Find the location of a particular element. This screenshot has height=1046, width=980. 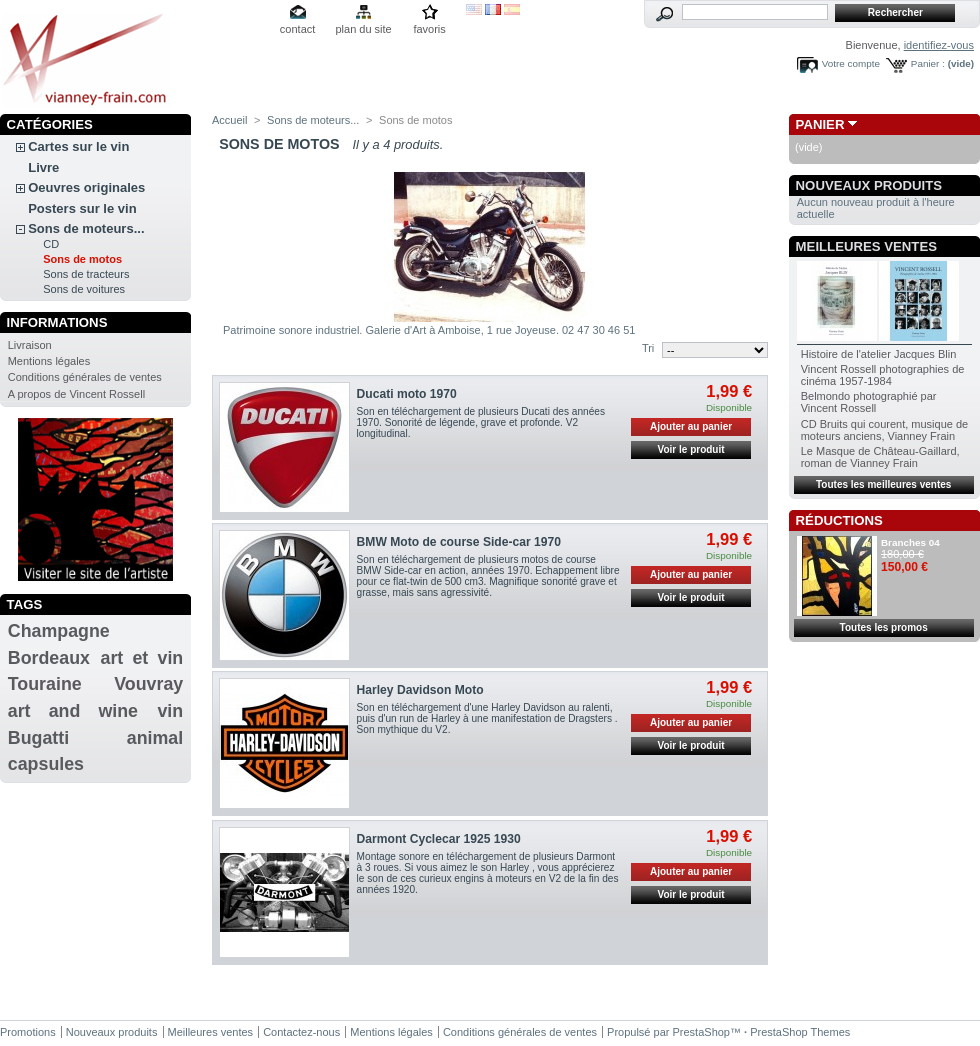

Accueil is located at coordinates (229, 120).